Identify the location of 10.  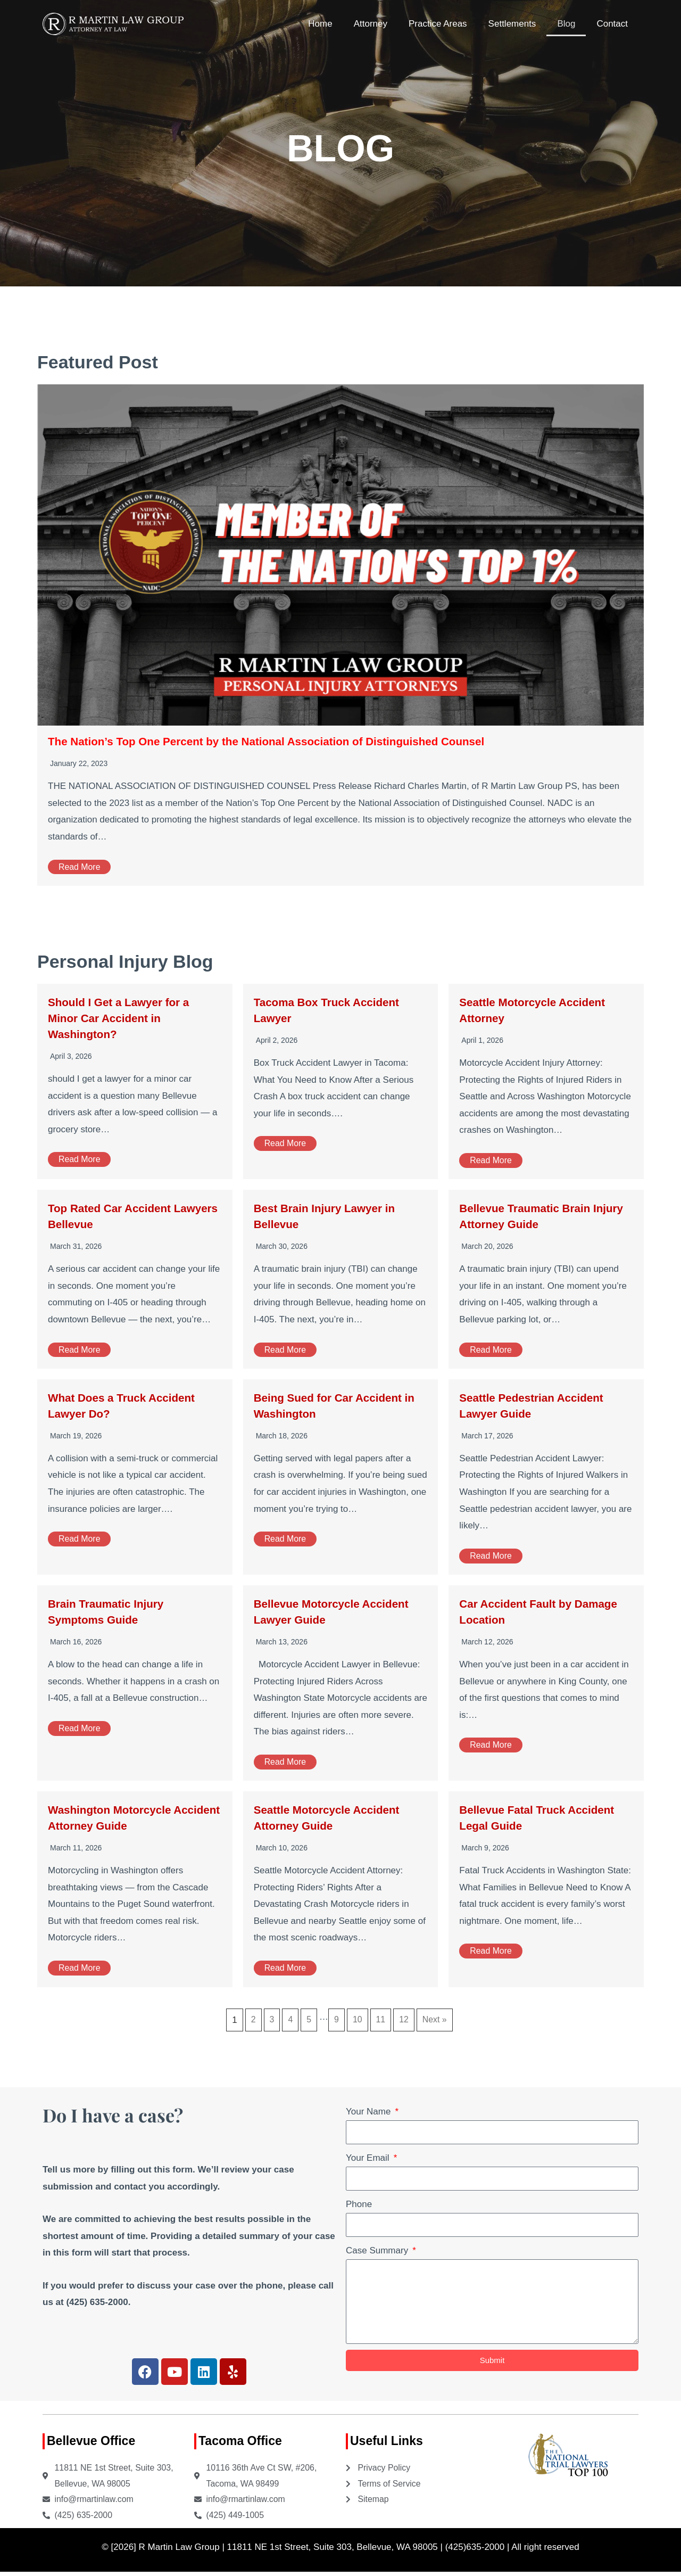
(357, 2020).